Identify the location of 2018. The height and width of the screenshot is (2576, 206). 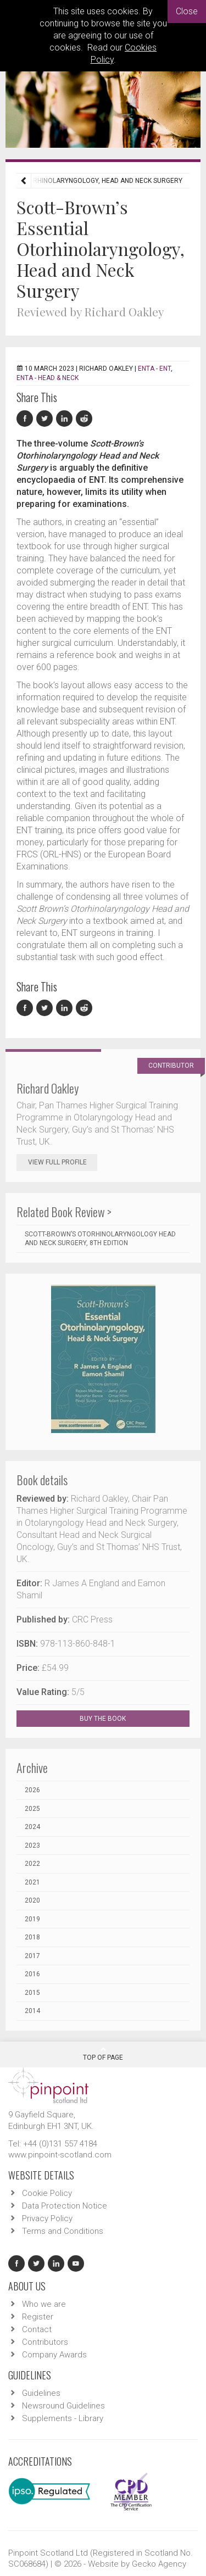
(32, 1937).